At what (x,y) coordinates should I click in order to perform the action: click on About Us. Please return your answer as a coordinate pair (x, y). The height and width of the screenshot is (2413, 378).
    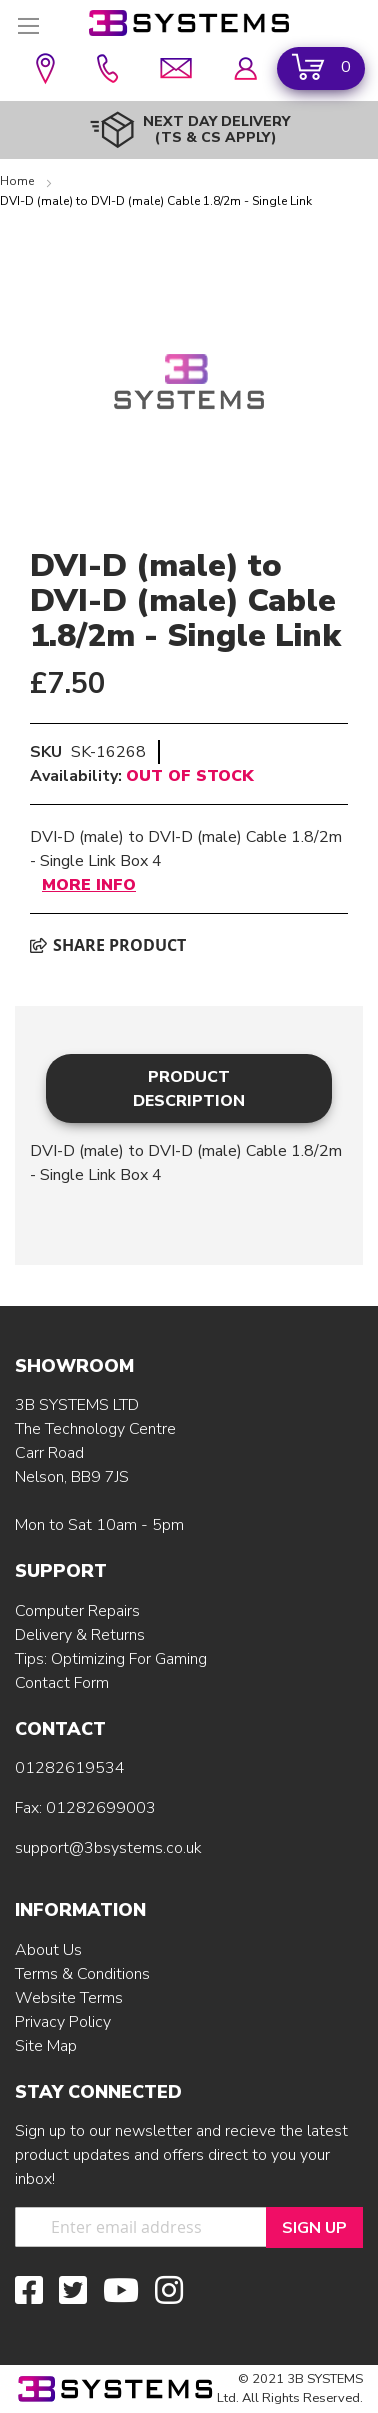
    Looking at the image, I should click on (48, 1950).